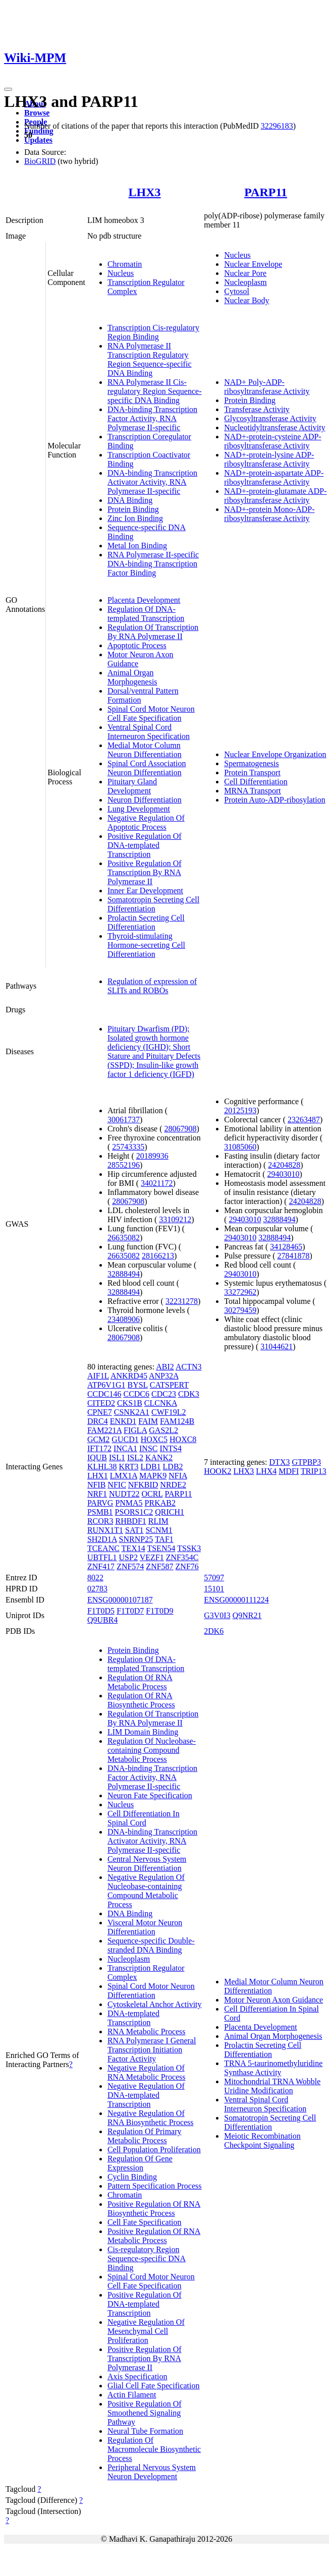 The width and height of the screenshot is (333, 2576). I want to click on Placenta Development, so click(143, 600).